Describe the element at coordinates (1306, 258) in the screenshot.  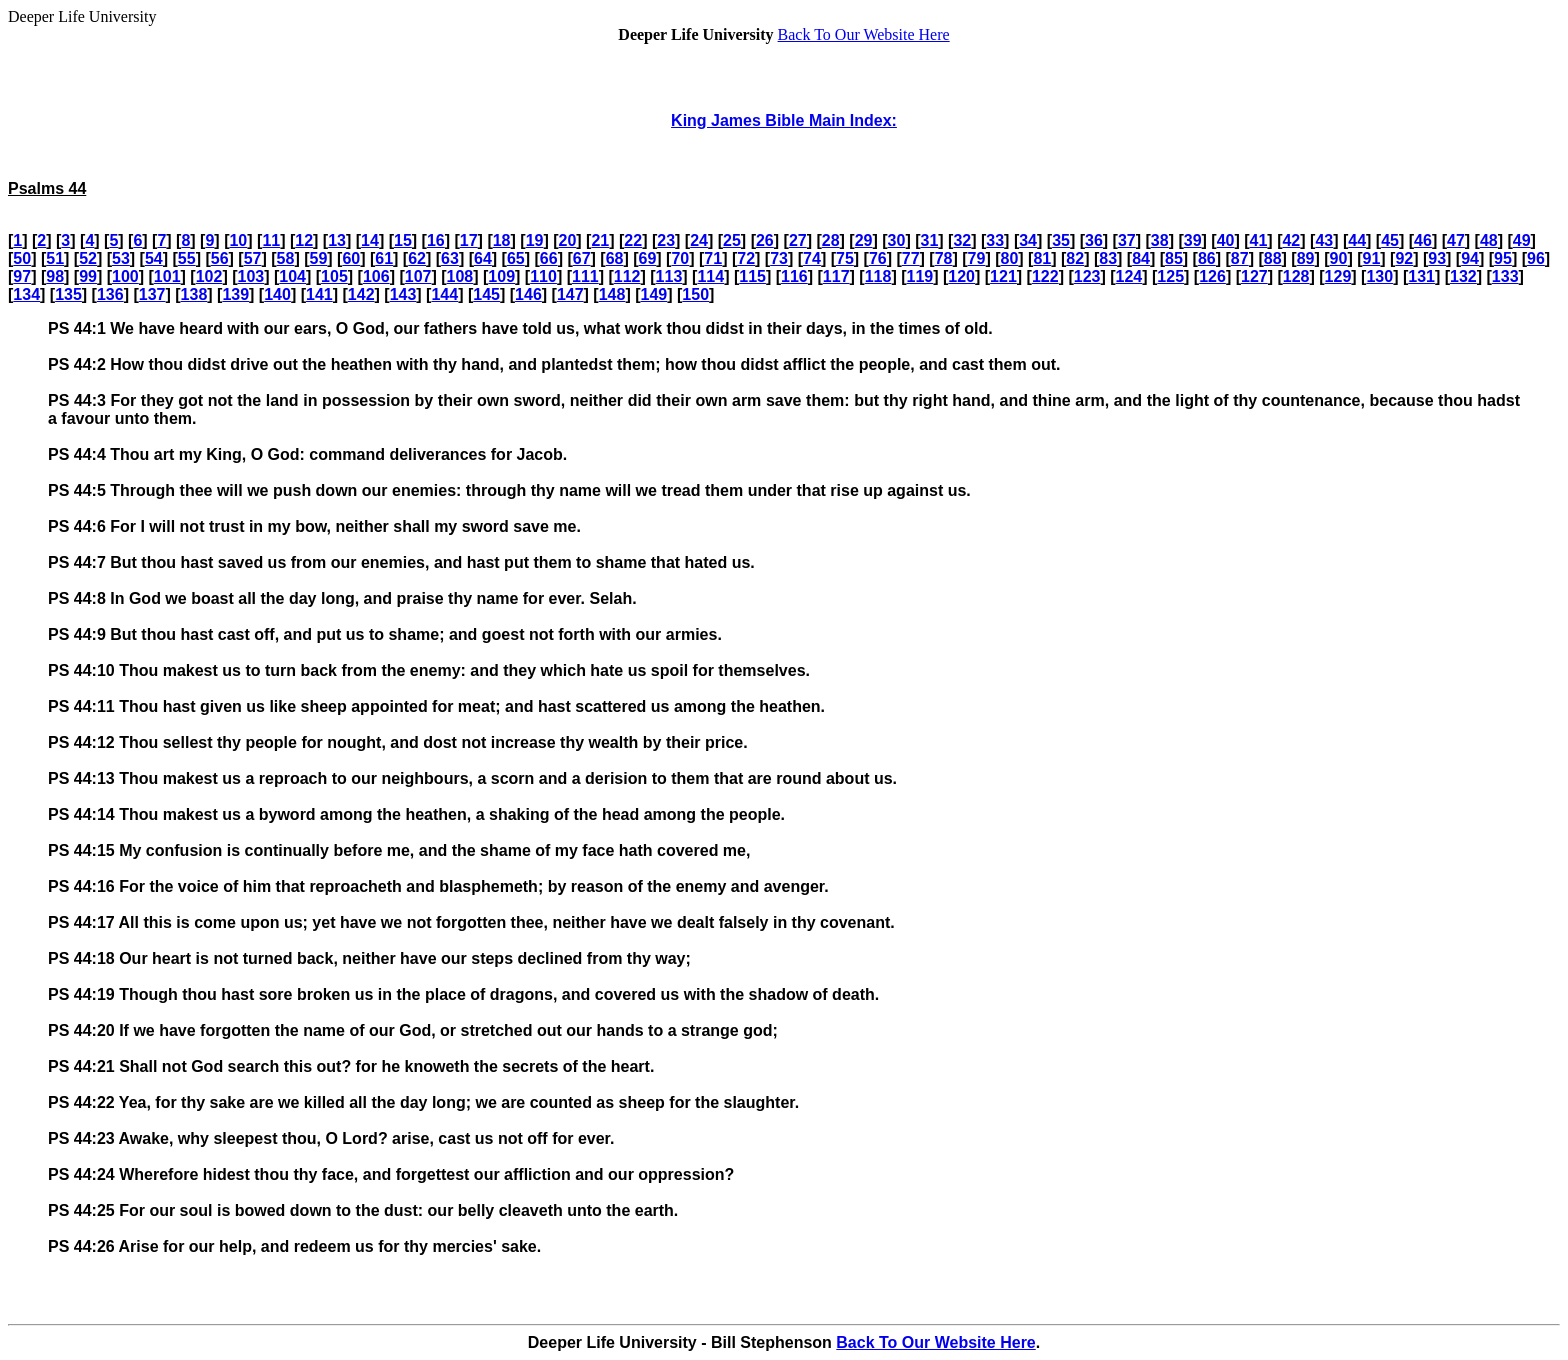
I see `89` at that location.